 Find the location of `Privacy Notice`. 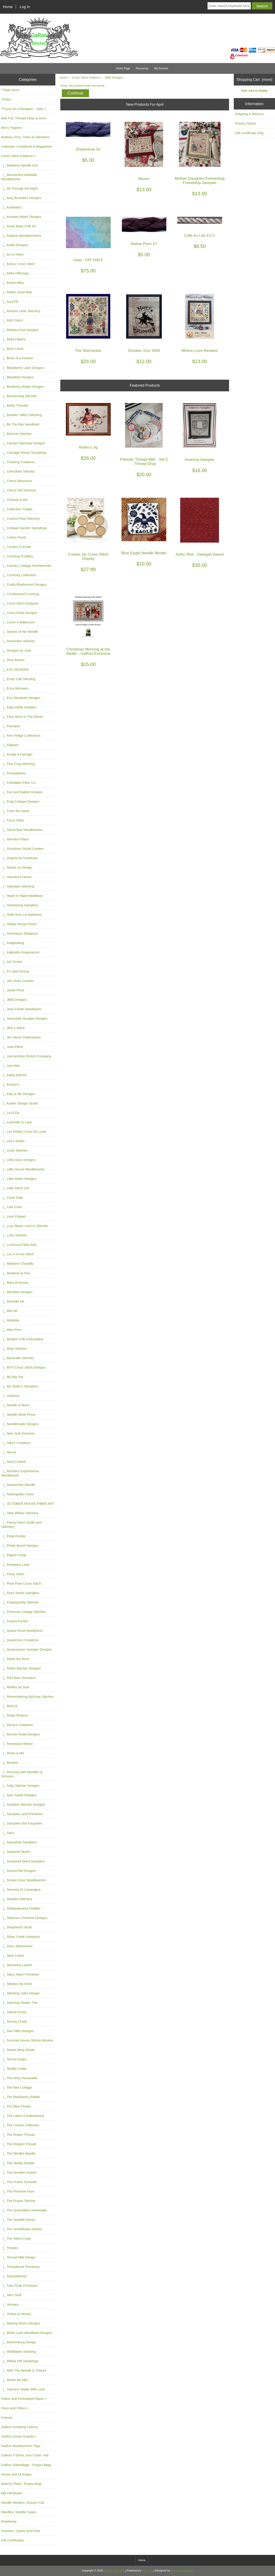

Privacy Notice is located at coordinates (245, 123).